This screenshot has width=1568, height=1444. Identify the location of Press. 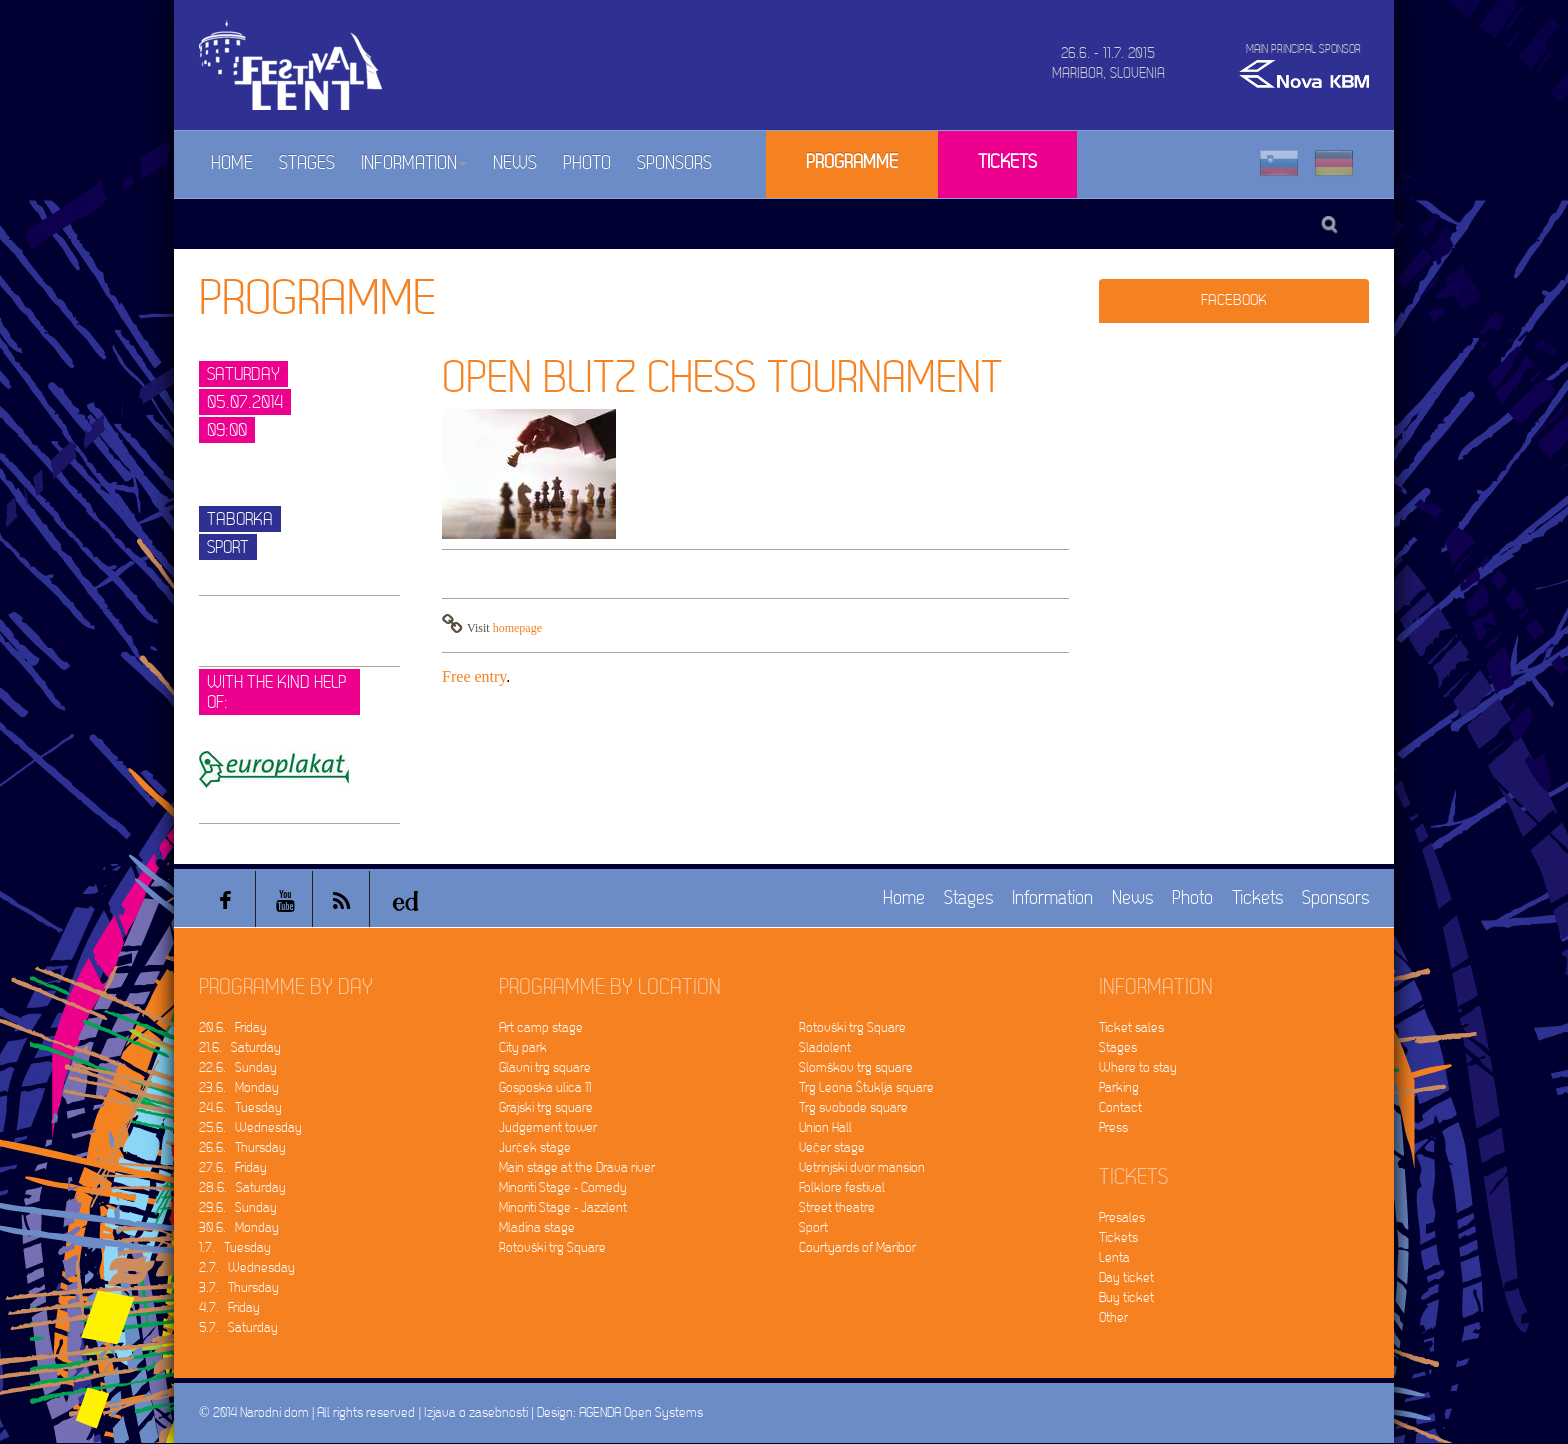
(1113, 1127).